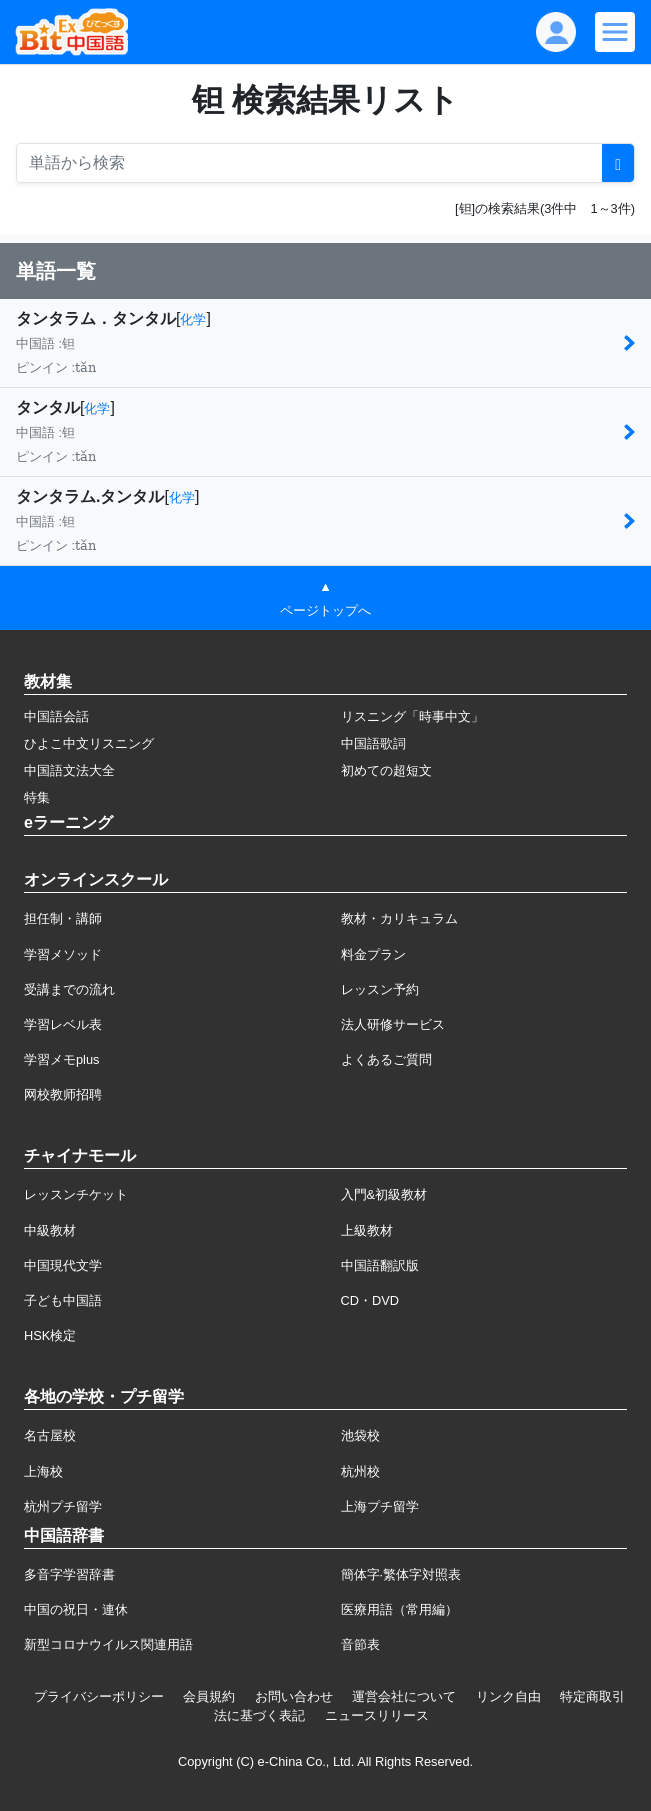 The width and height of the screenshot is (651, 1811). I want to click on 学習レベル表, so click(63, 1024).